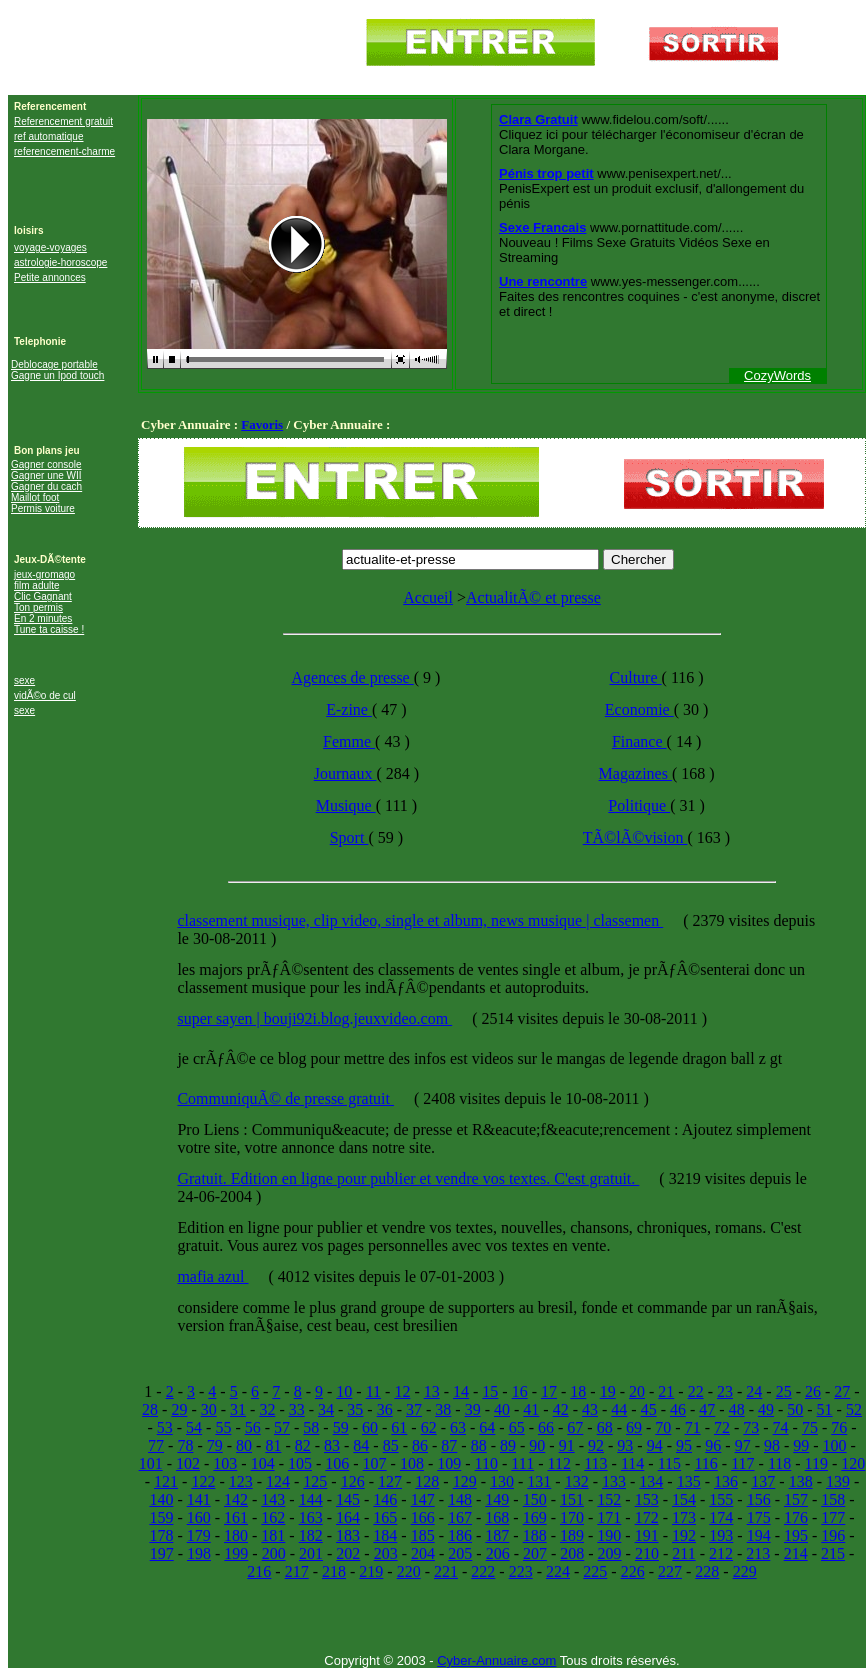  I want to click on 149, so click(497, 1499).